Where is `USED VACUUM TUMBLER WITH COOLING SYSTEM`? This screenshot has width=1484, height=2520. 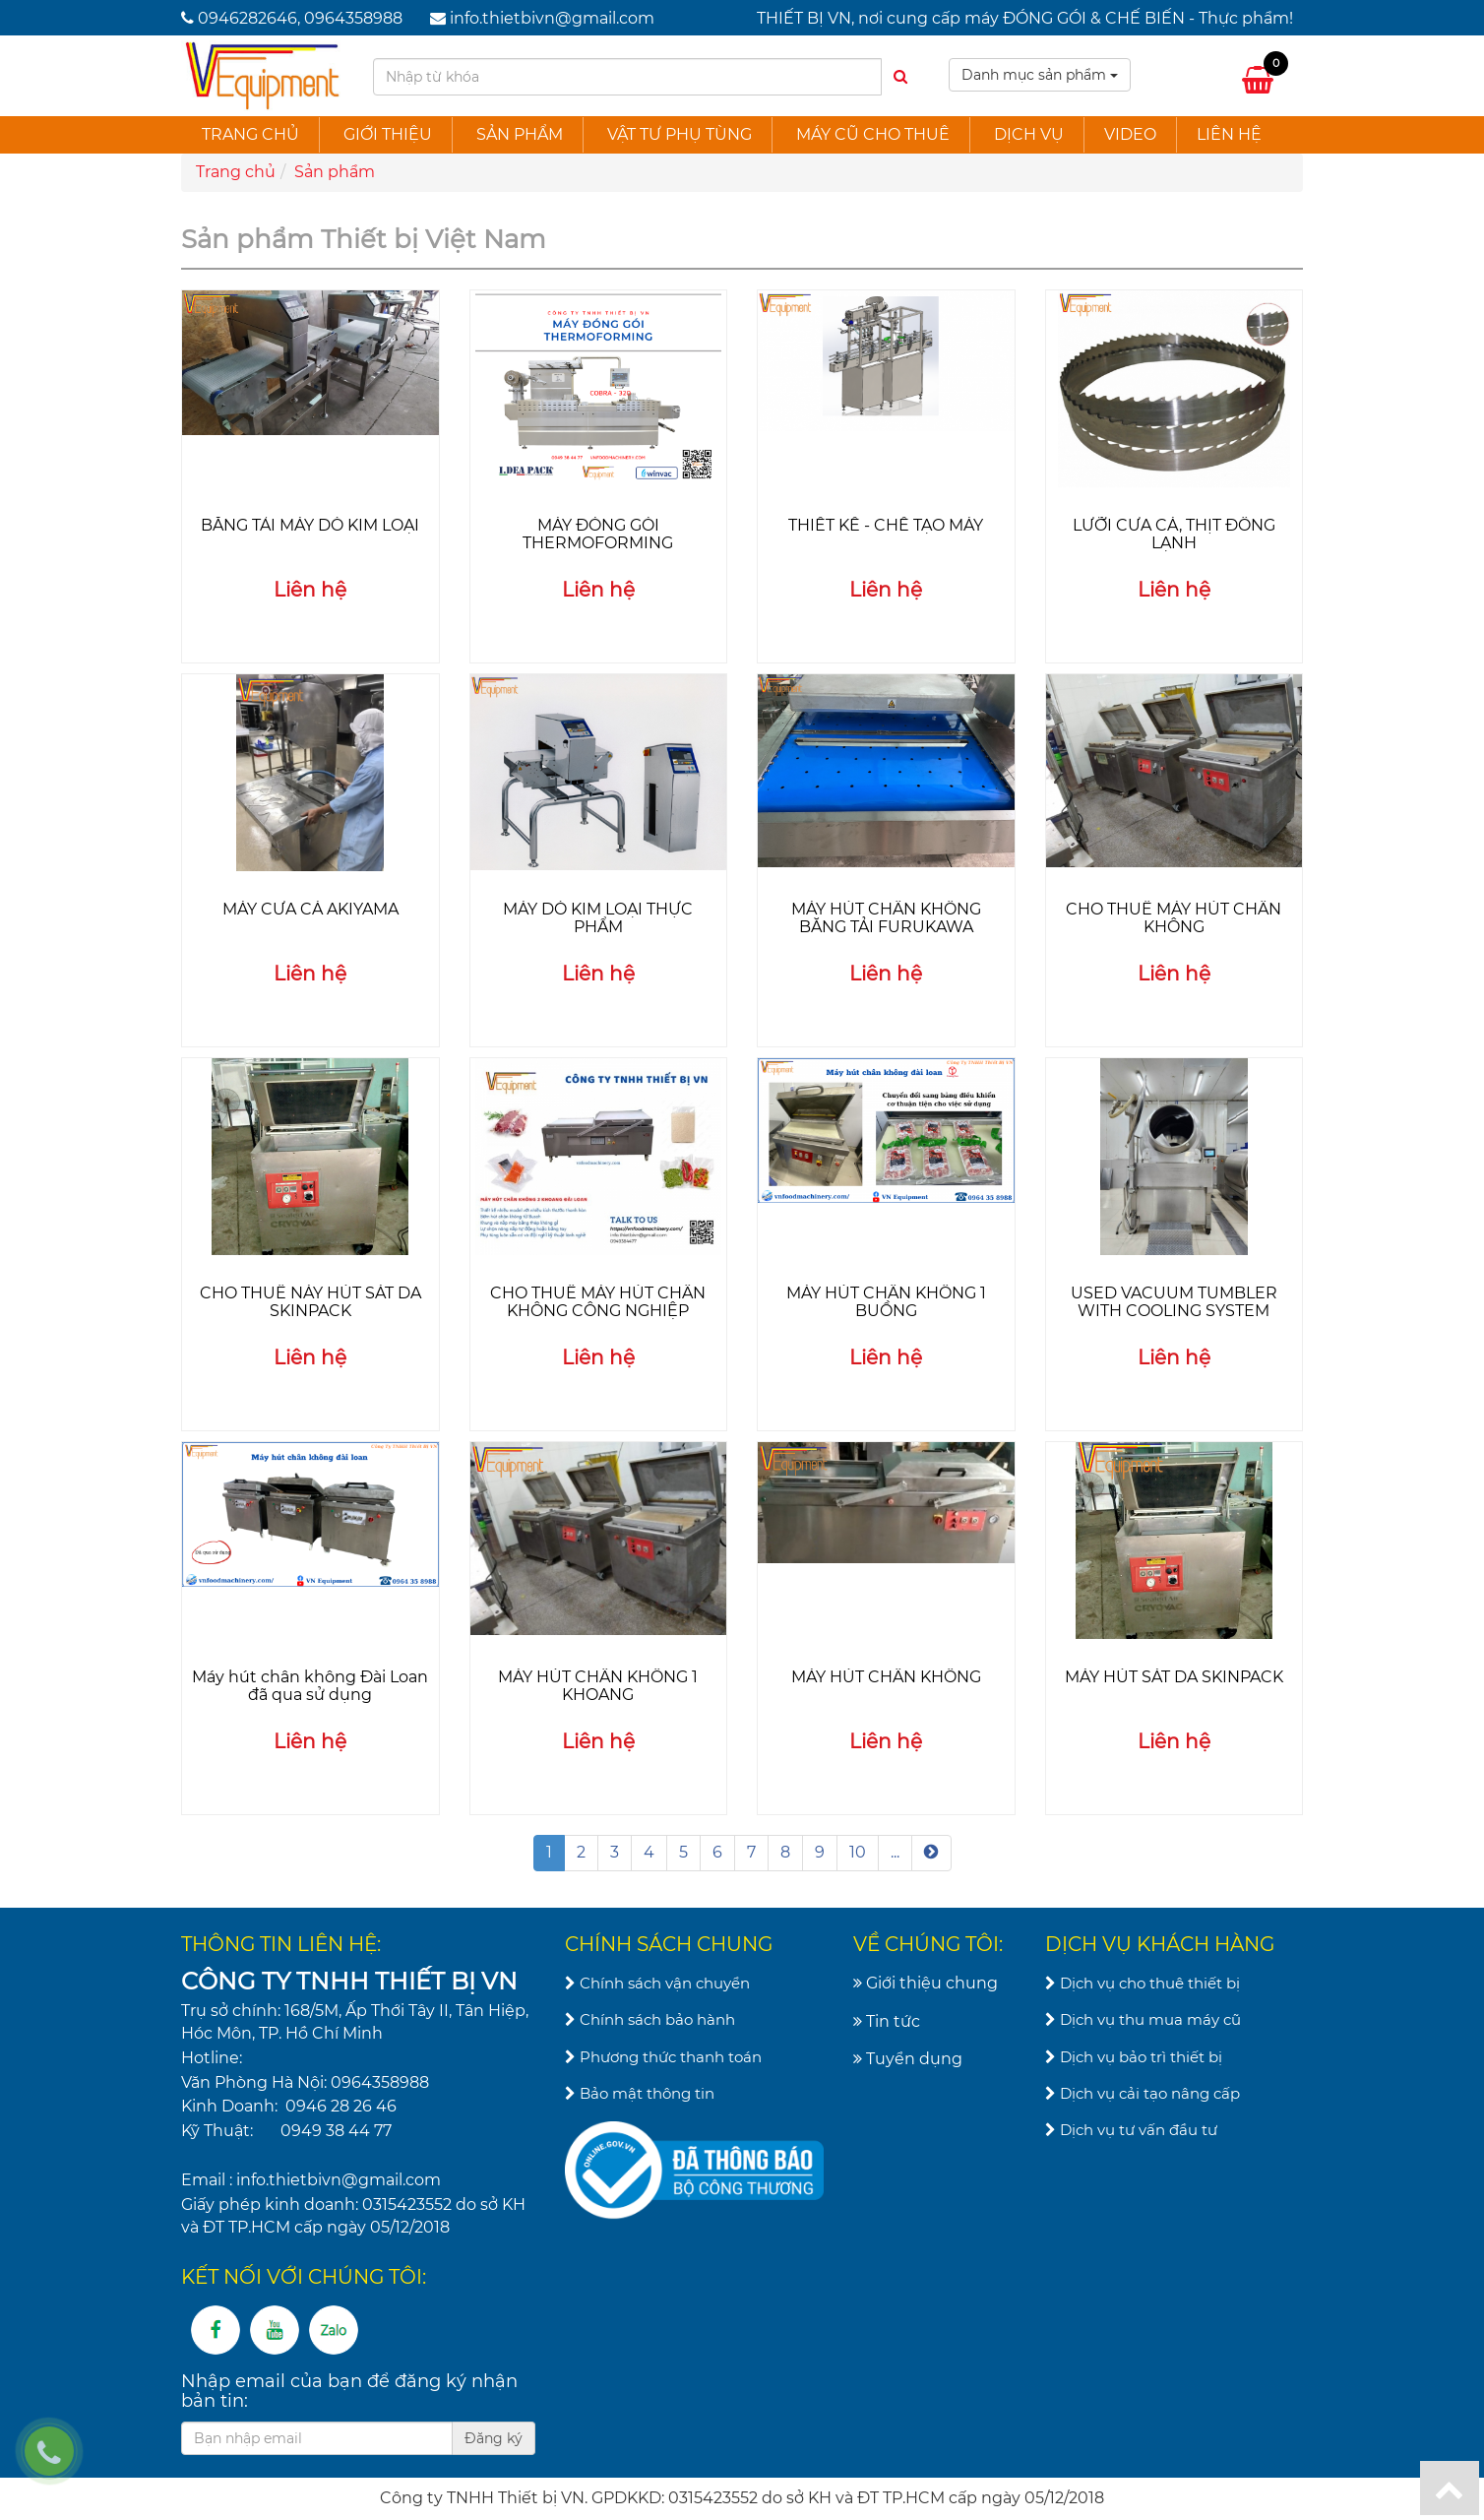
USED VACUUM TUMBLER WITH COOLING SYSTEM is located at coordinates (1174, 1302).